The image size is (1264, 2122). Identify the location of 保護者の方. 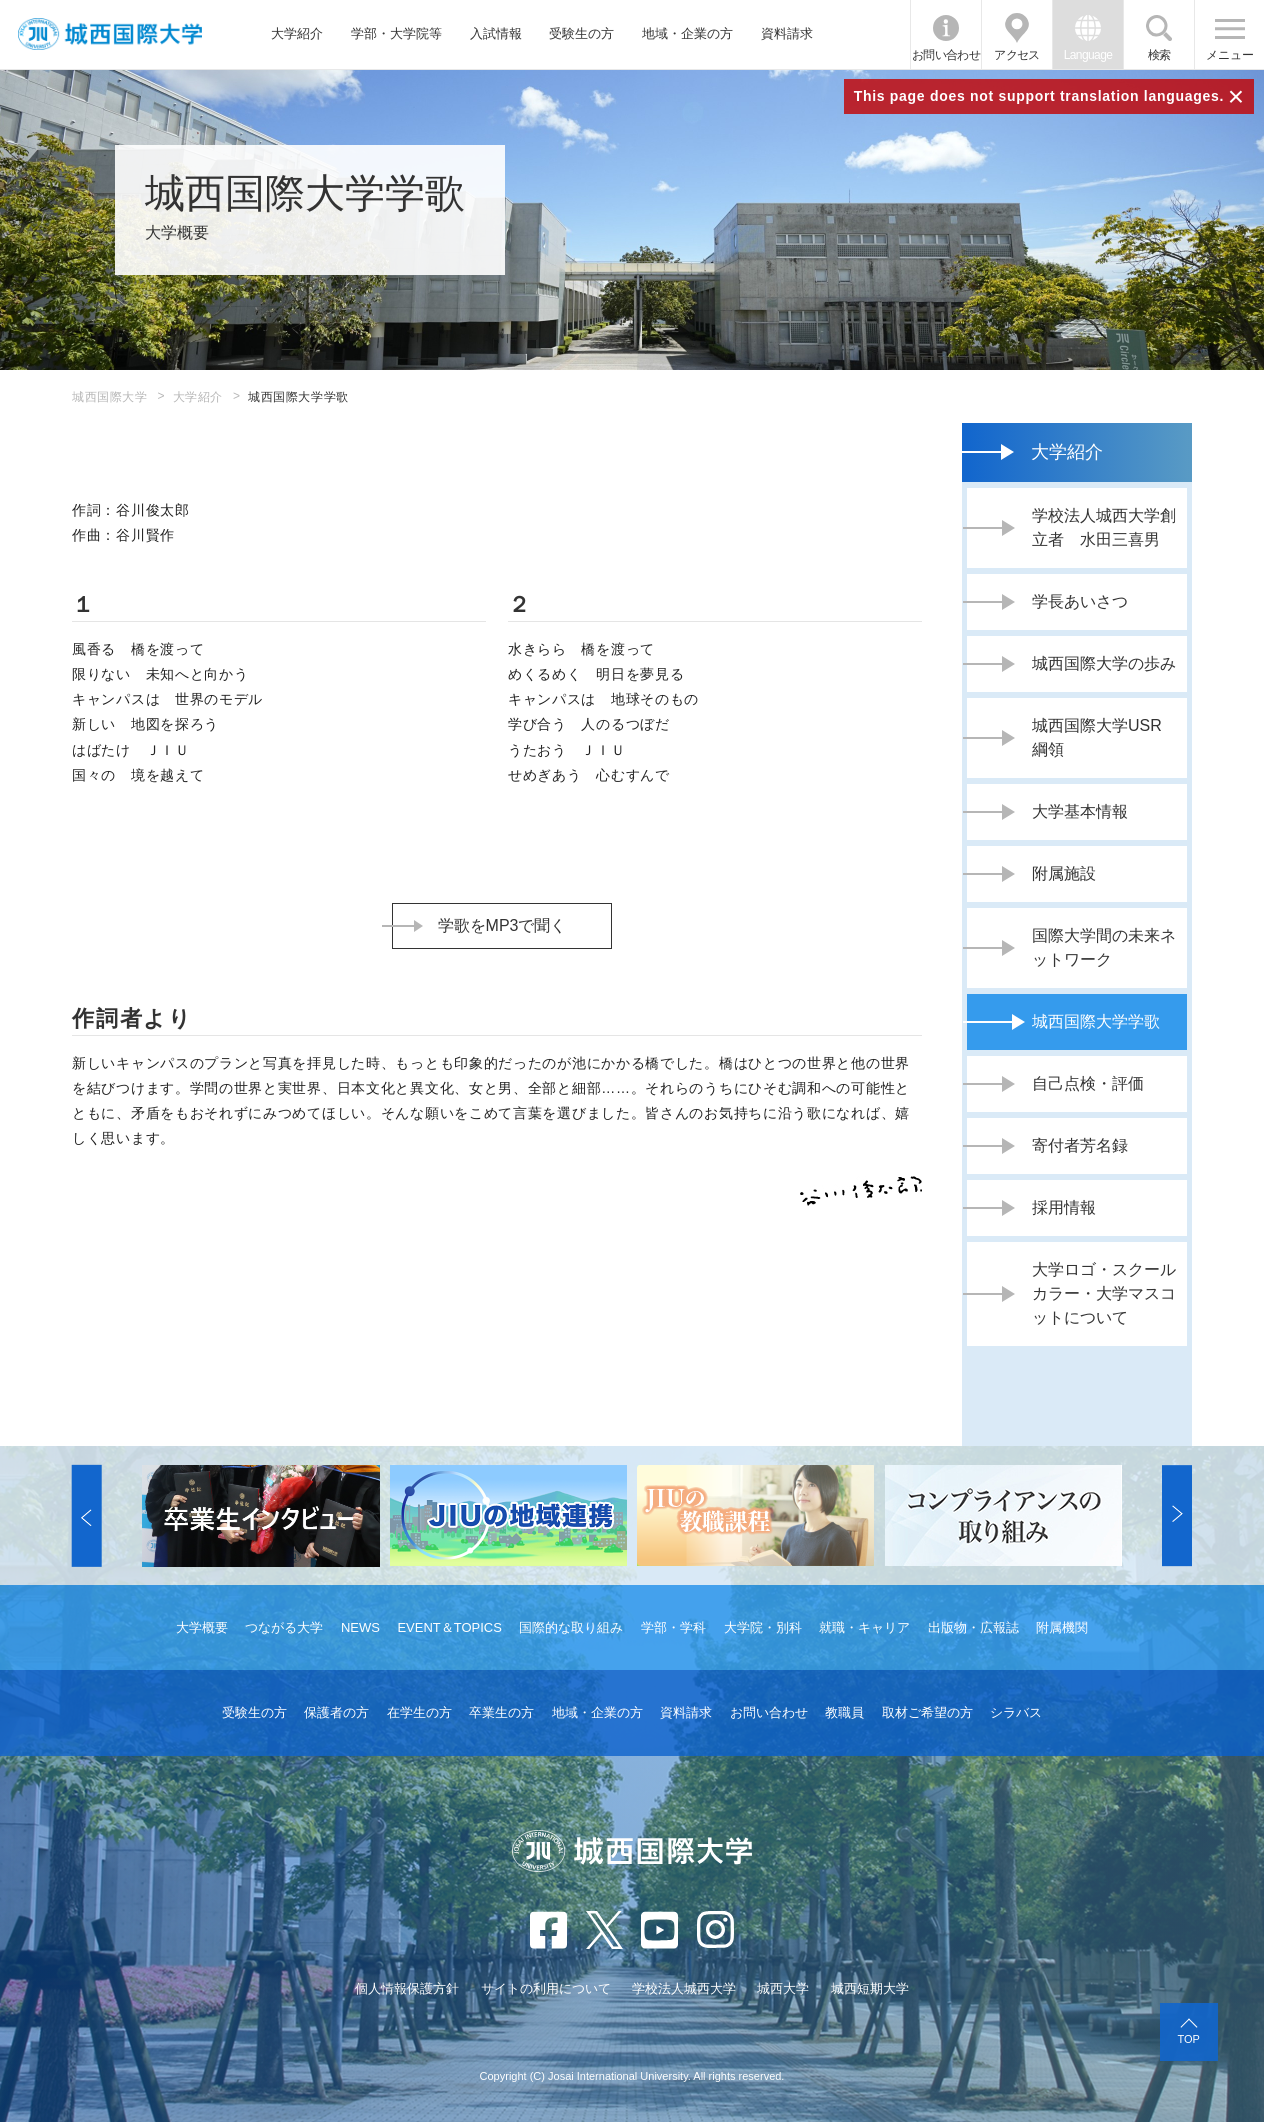
(336, 1712).